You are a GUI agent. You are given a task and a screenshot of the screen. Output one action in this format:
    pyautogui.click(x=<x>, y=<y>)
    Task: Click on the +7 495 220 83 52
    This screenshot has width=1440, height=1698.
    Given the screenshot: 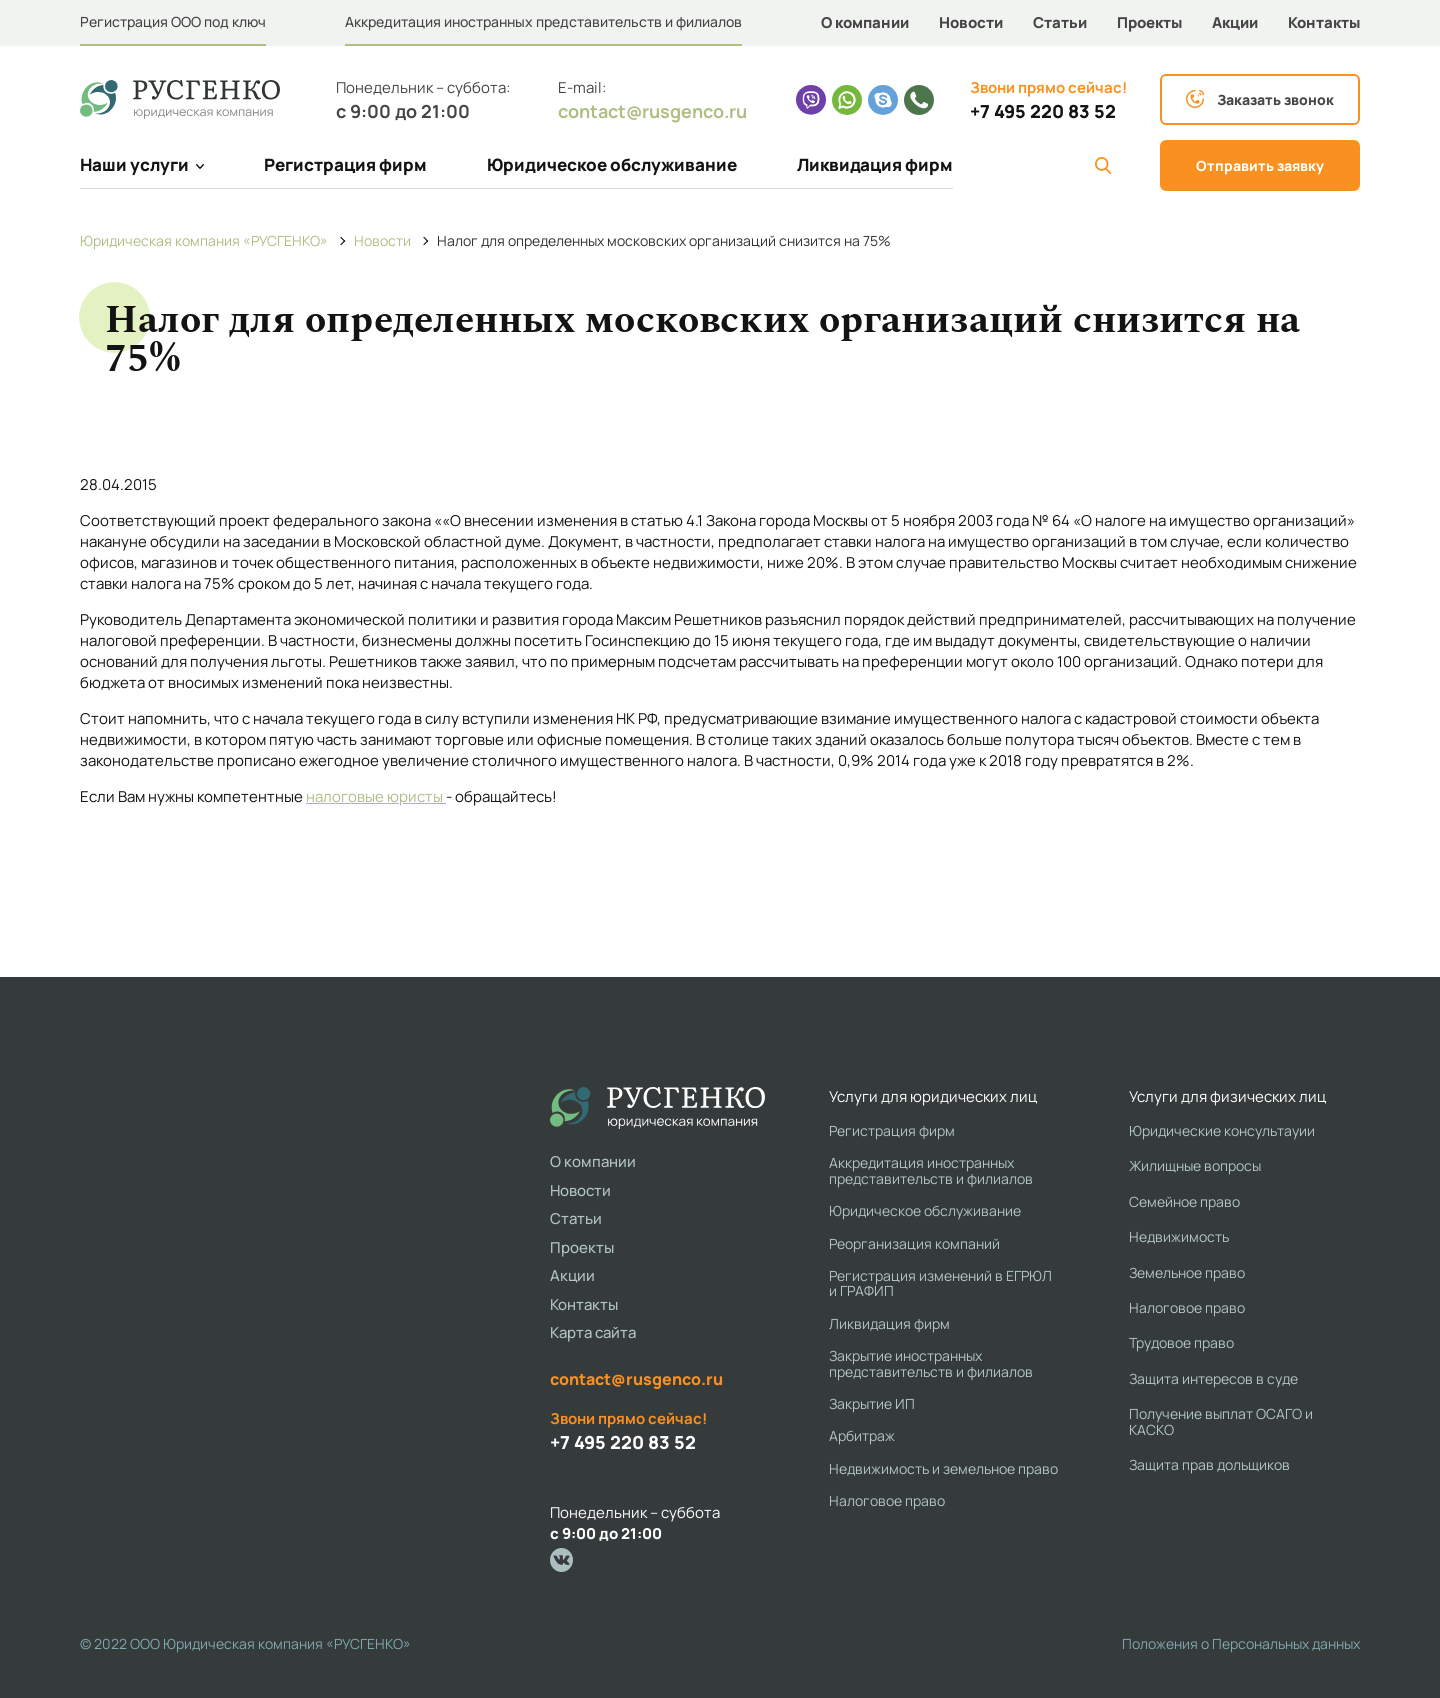 What is the action you would take?
    pyautogui.click(x=1043, y=111)
    